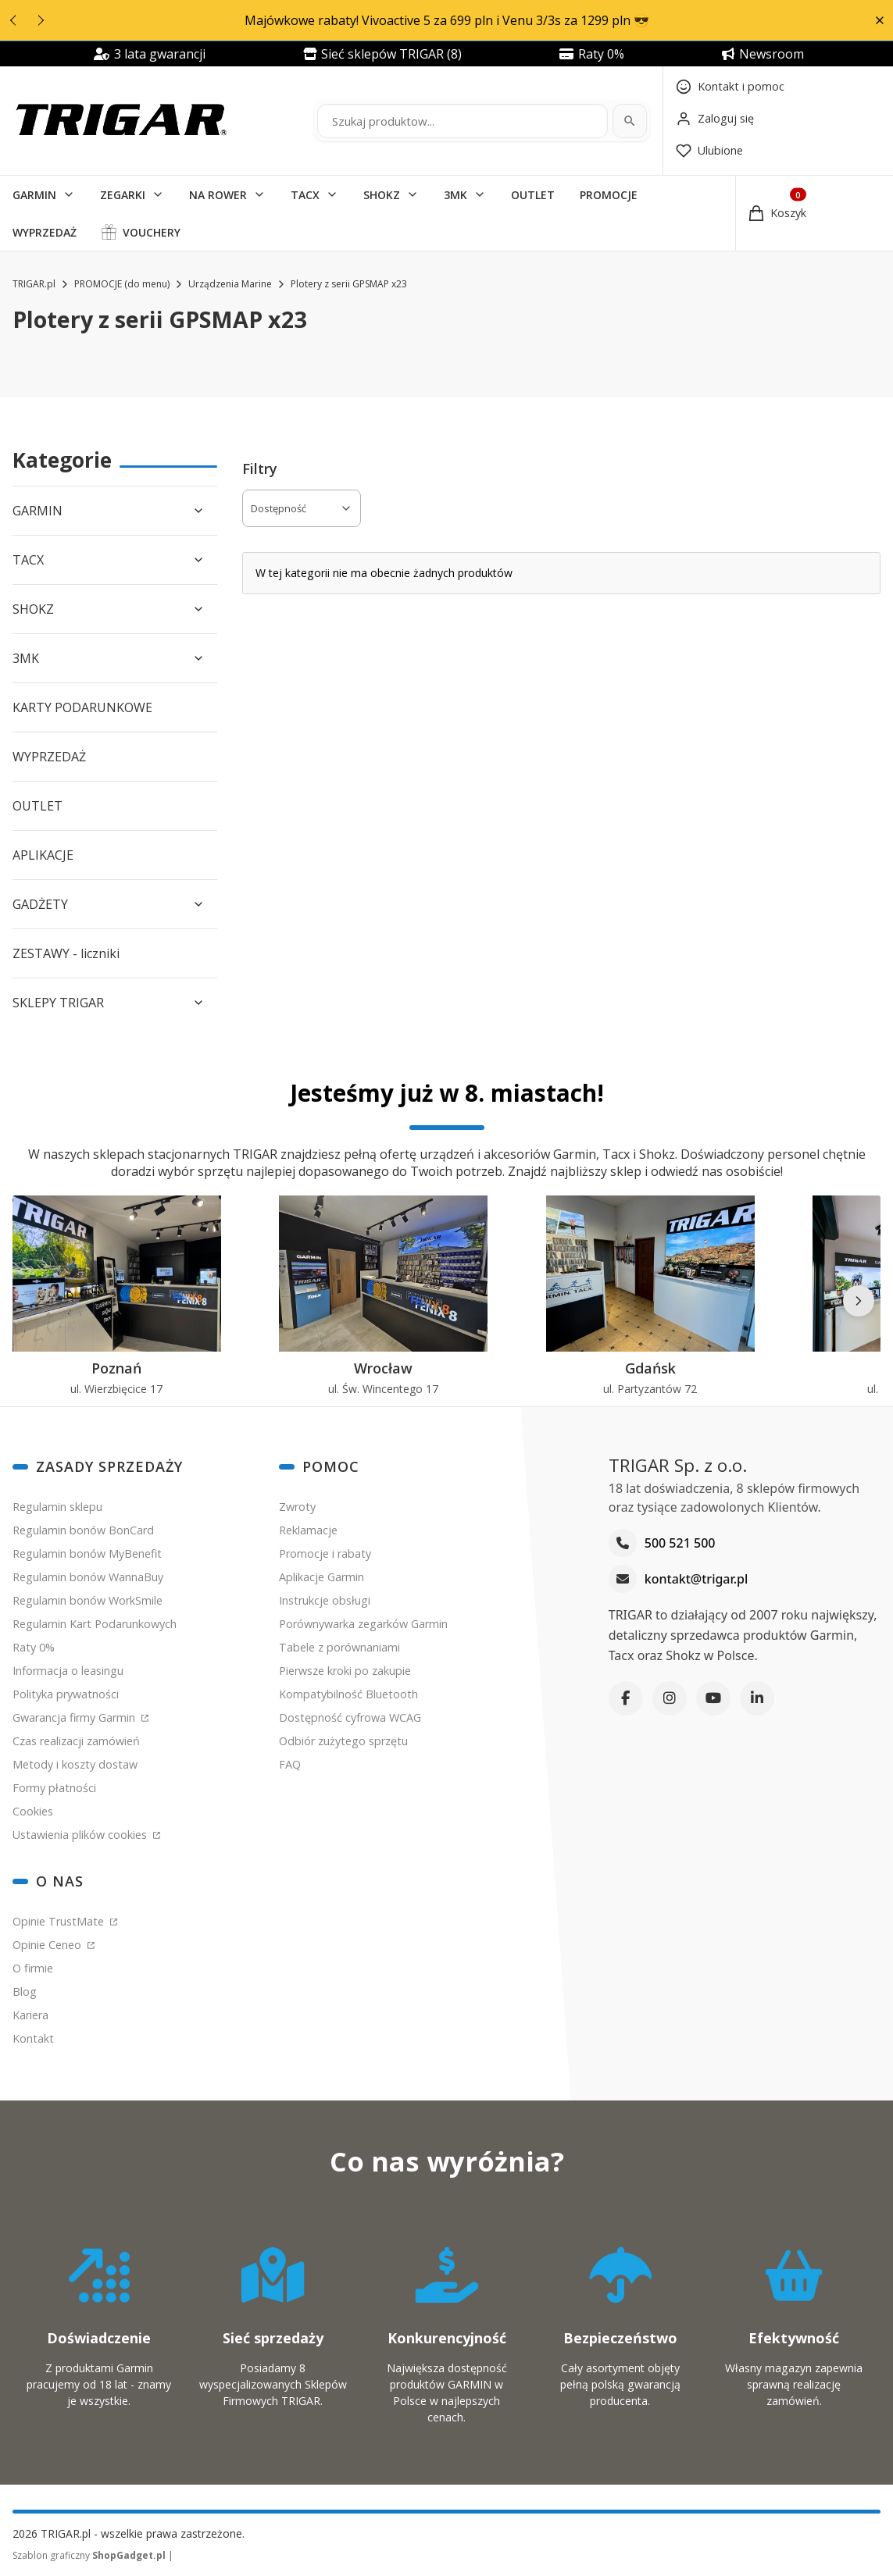  Describe the element at coordinates (25, 1991) in the screenshot. I see `Blog` at that location.